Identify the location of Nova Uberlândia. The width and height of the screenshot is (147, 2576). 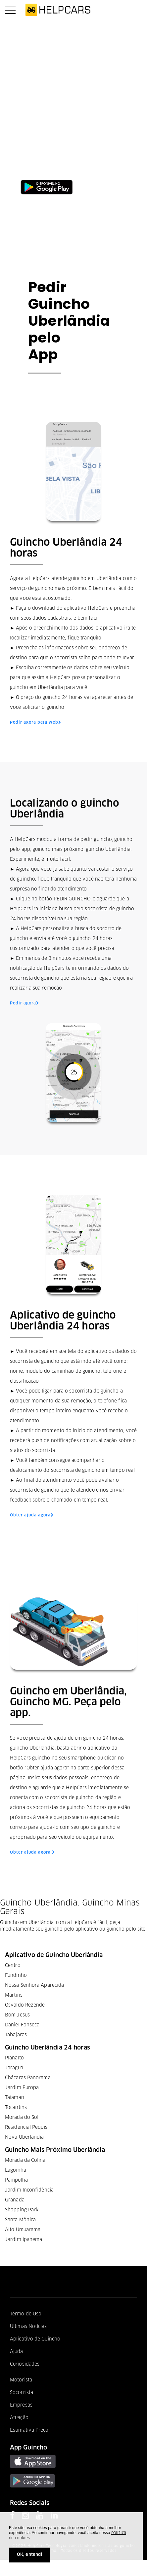
(24, 2137).